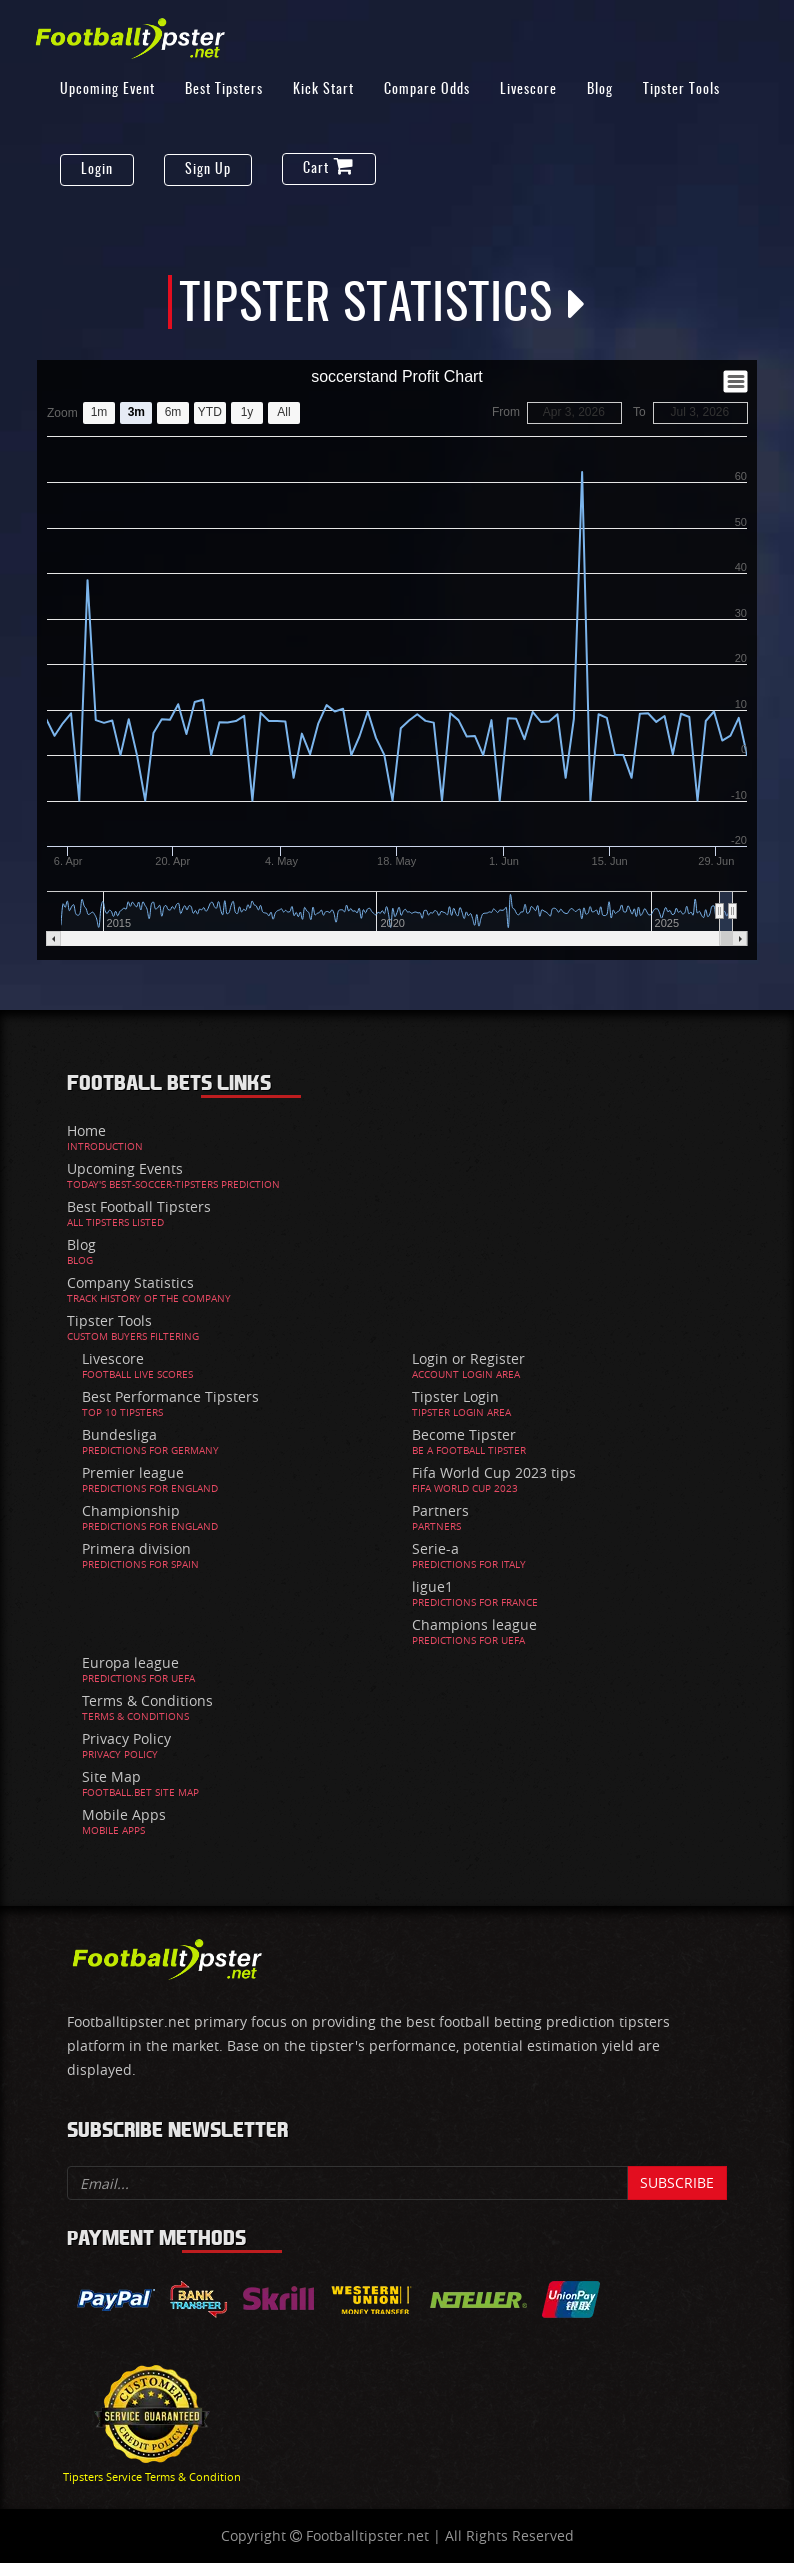 Image resolution: width=794 pixels, height=2563 pixels. What do you see at coordinates (677, 2182) in the screenshot?
I see `Subscribe` at bounding box center [677, 2182].